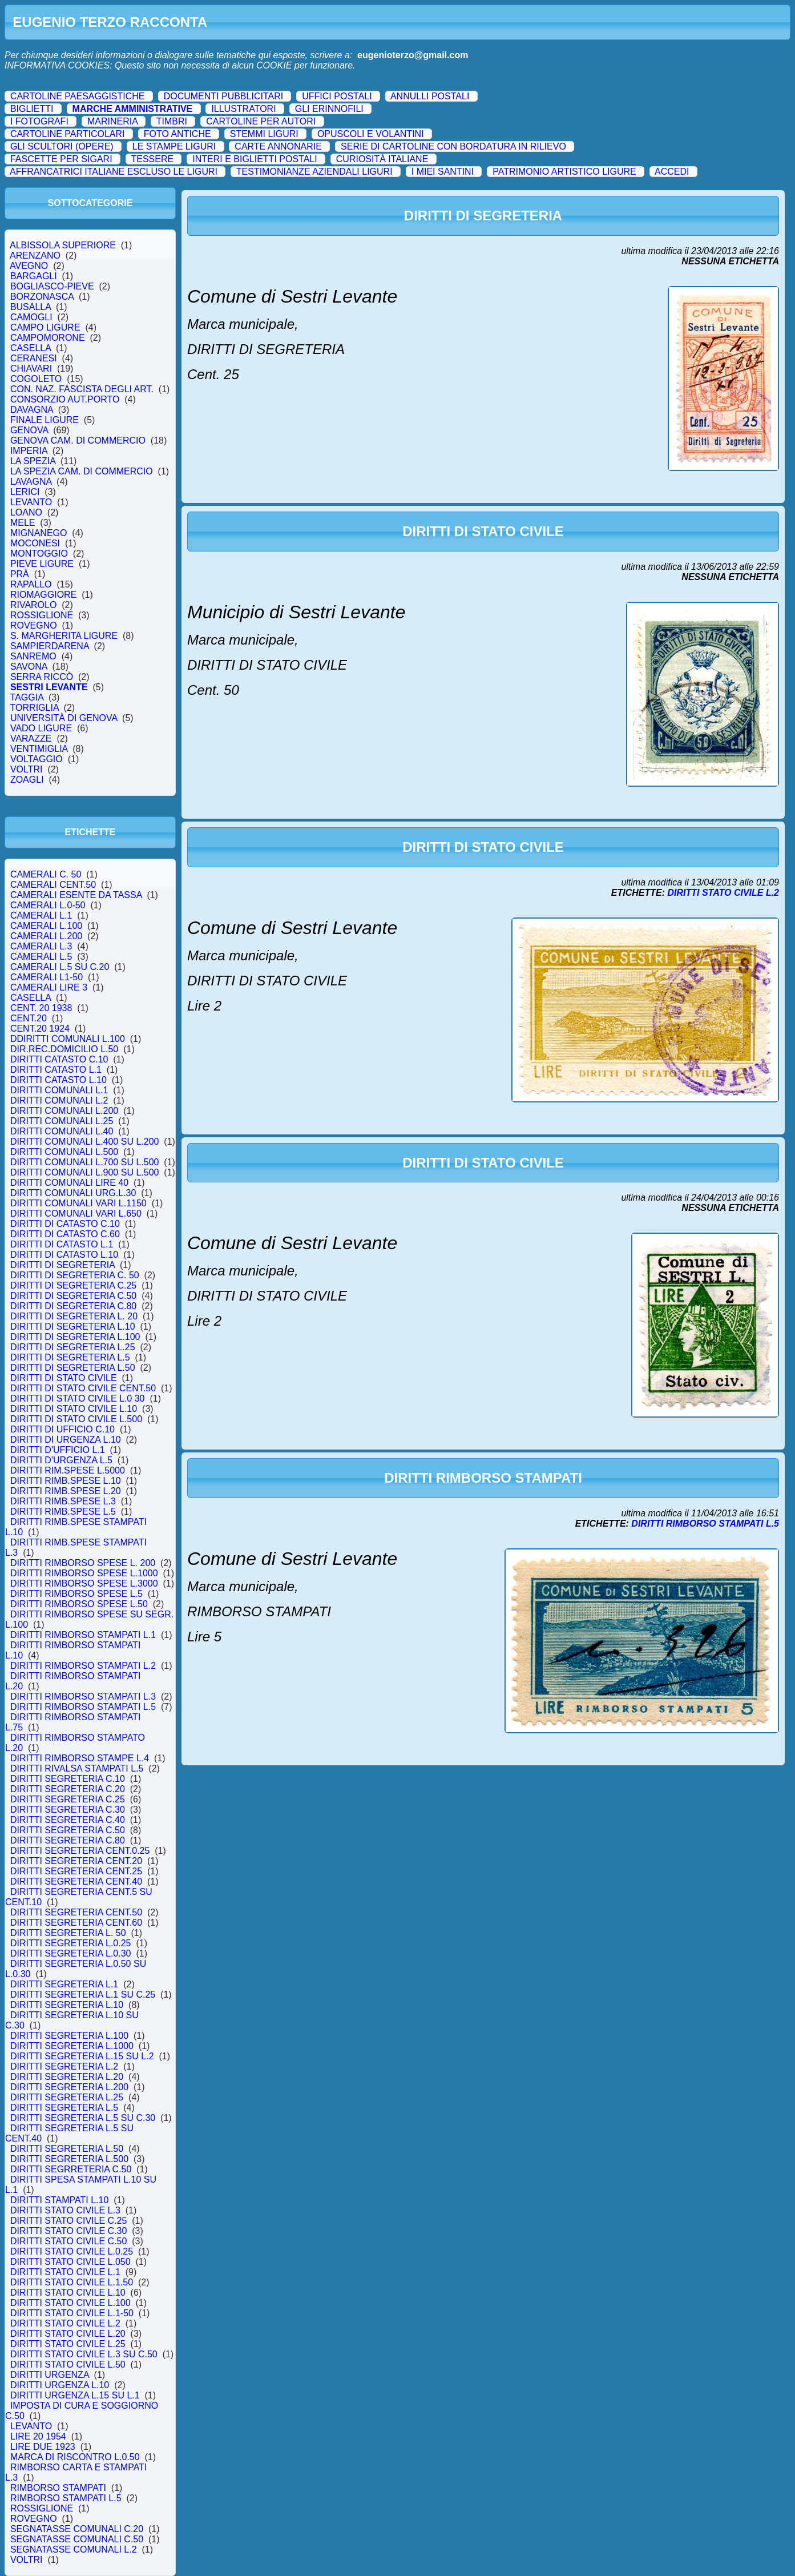  Describe the element at coordinates (28, 666) in the screenshot. I see `SAVONA` at that location.